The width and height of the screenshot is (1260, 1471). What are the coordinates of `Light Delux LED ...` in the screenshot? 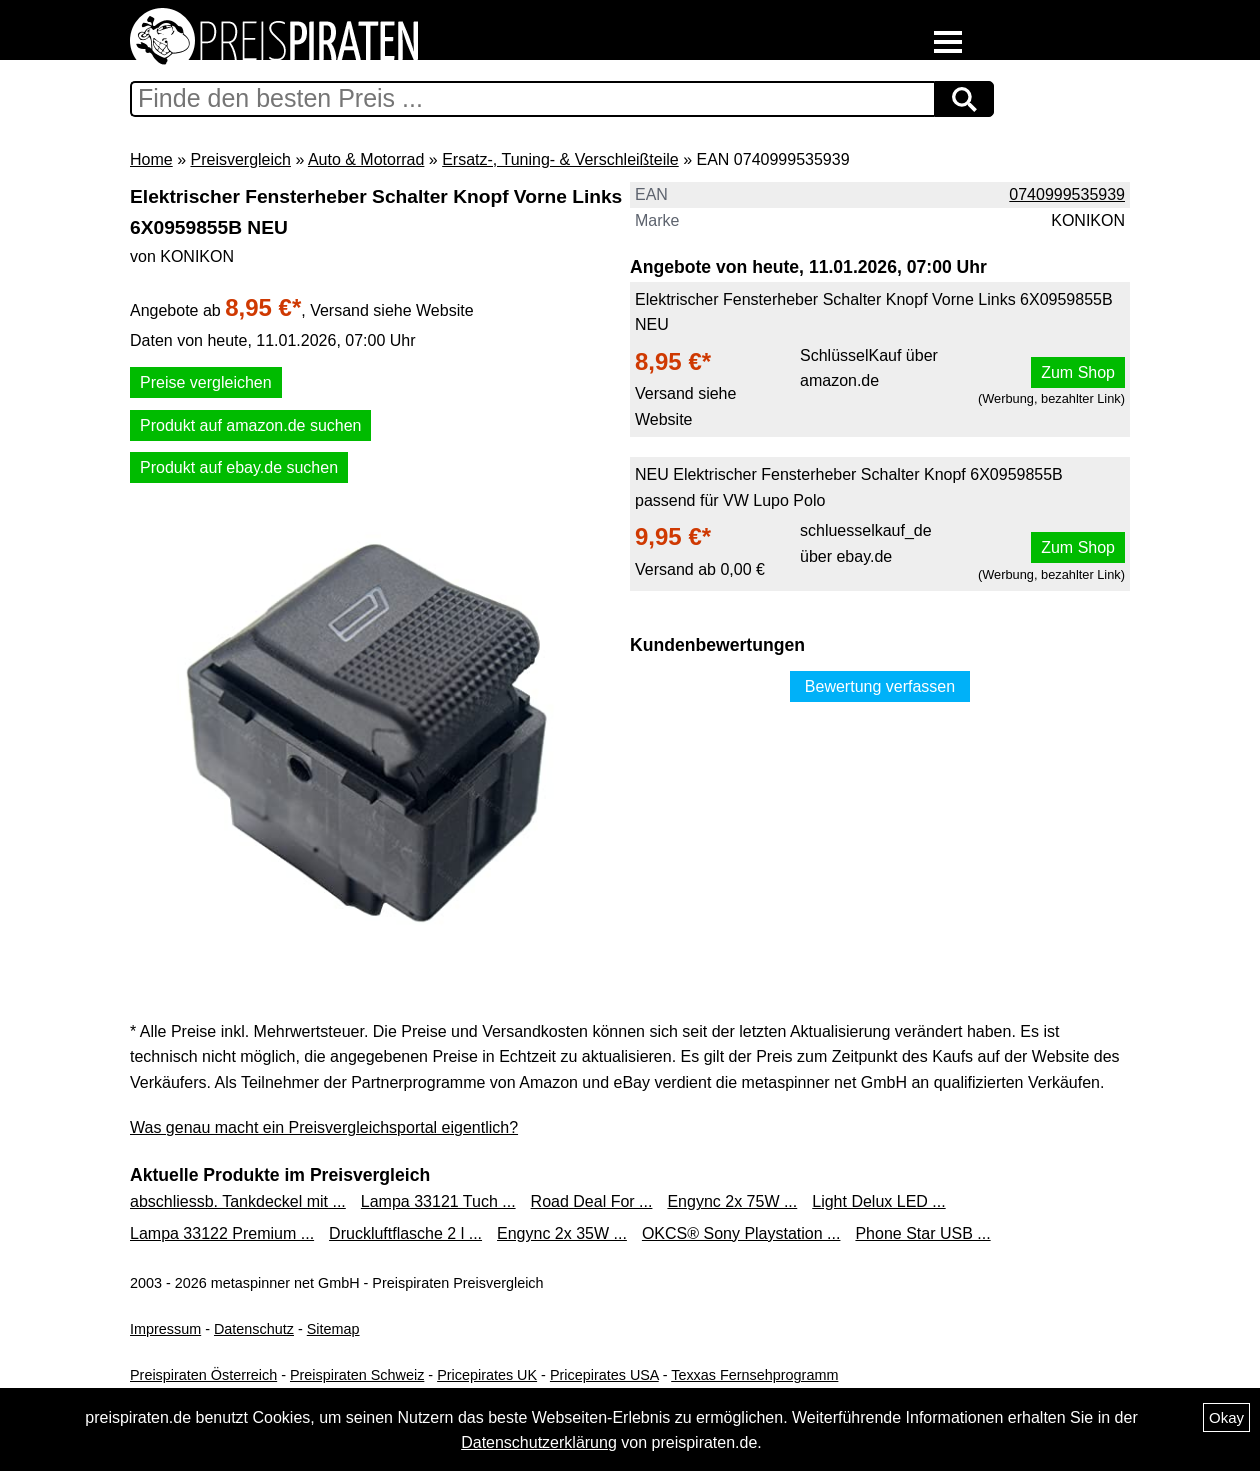 It's located at (878, 1201).